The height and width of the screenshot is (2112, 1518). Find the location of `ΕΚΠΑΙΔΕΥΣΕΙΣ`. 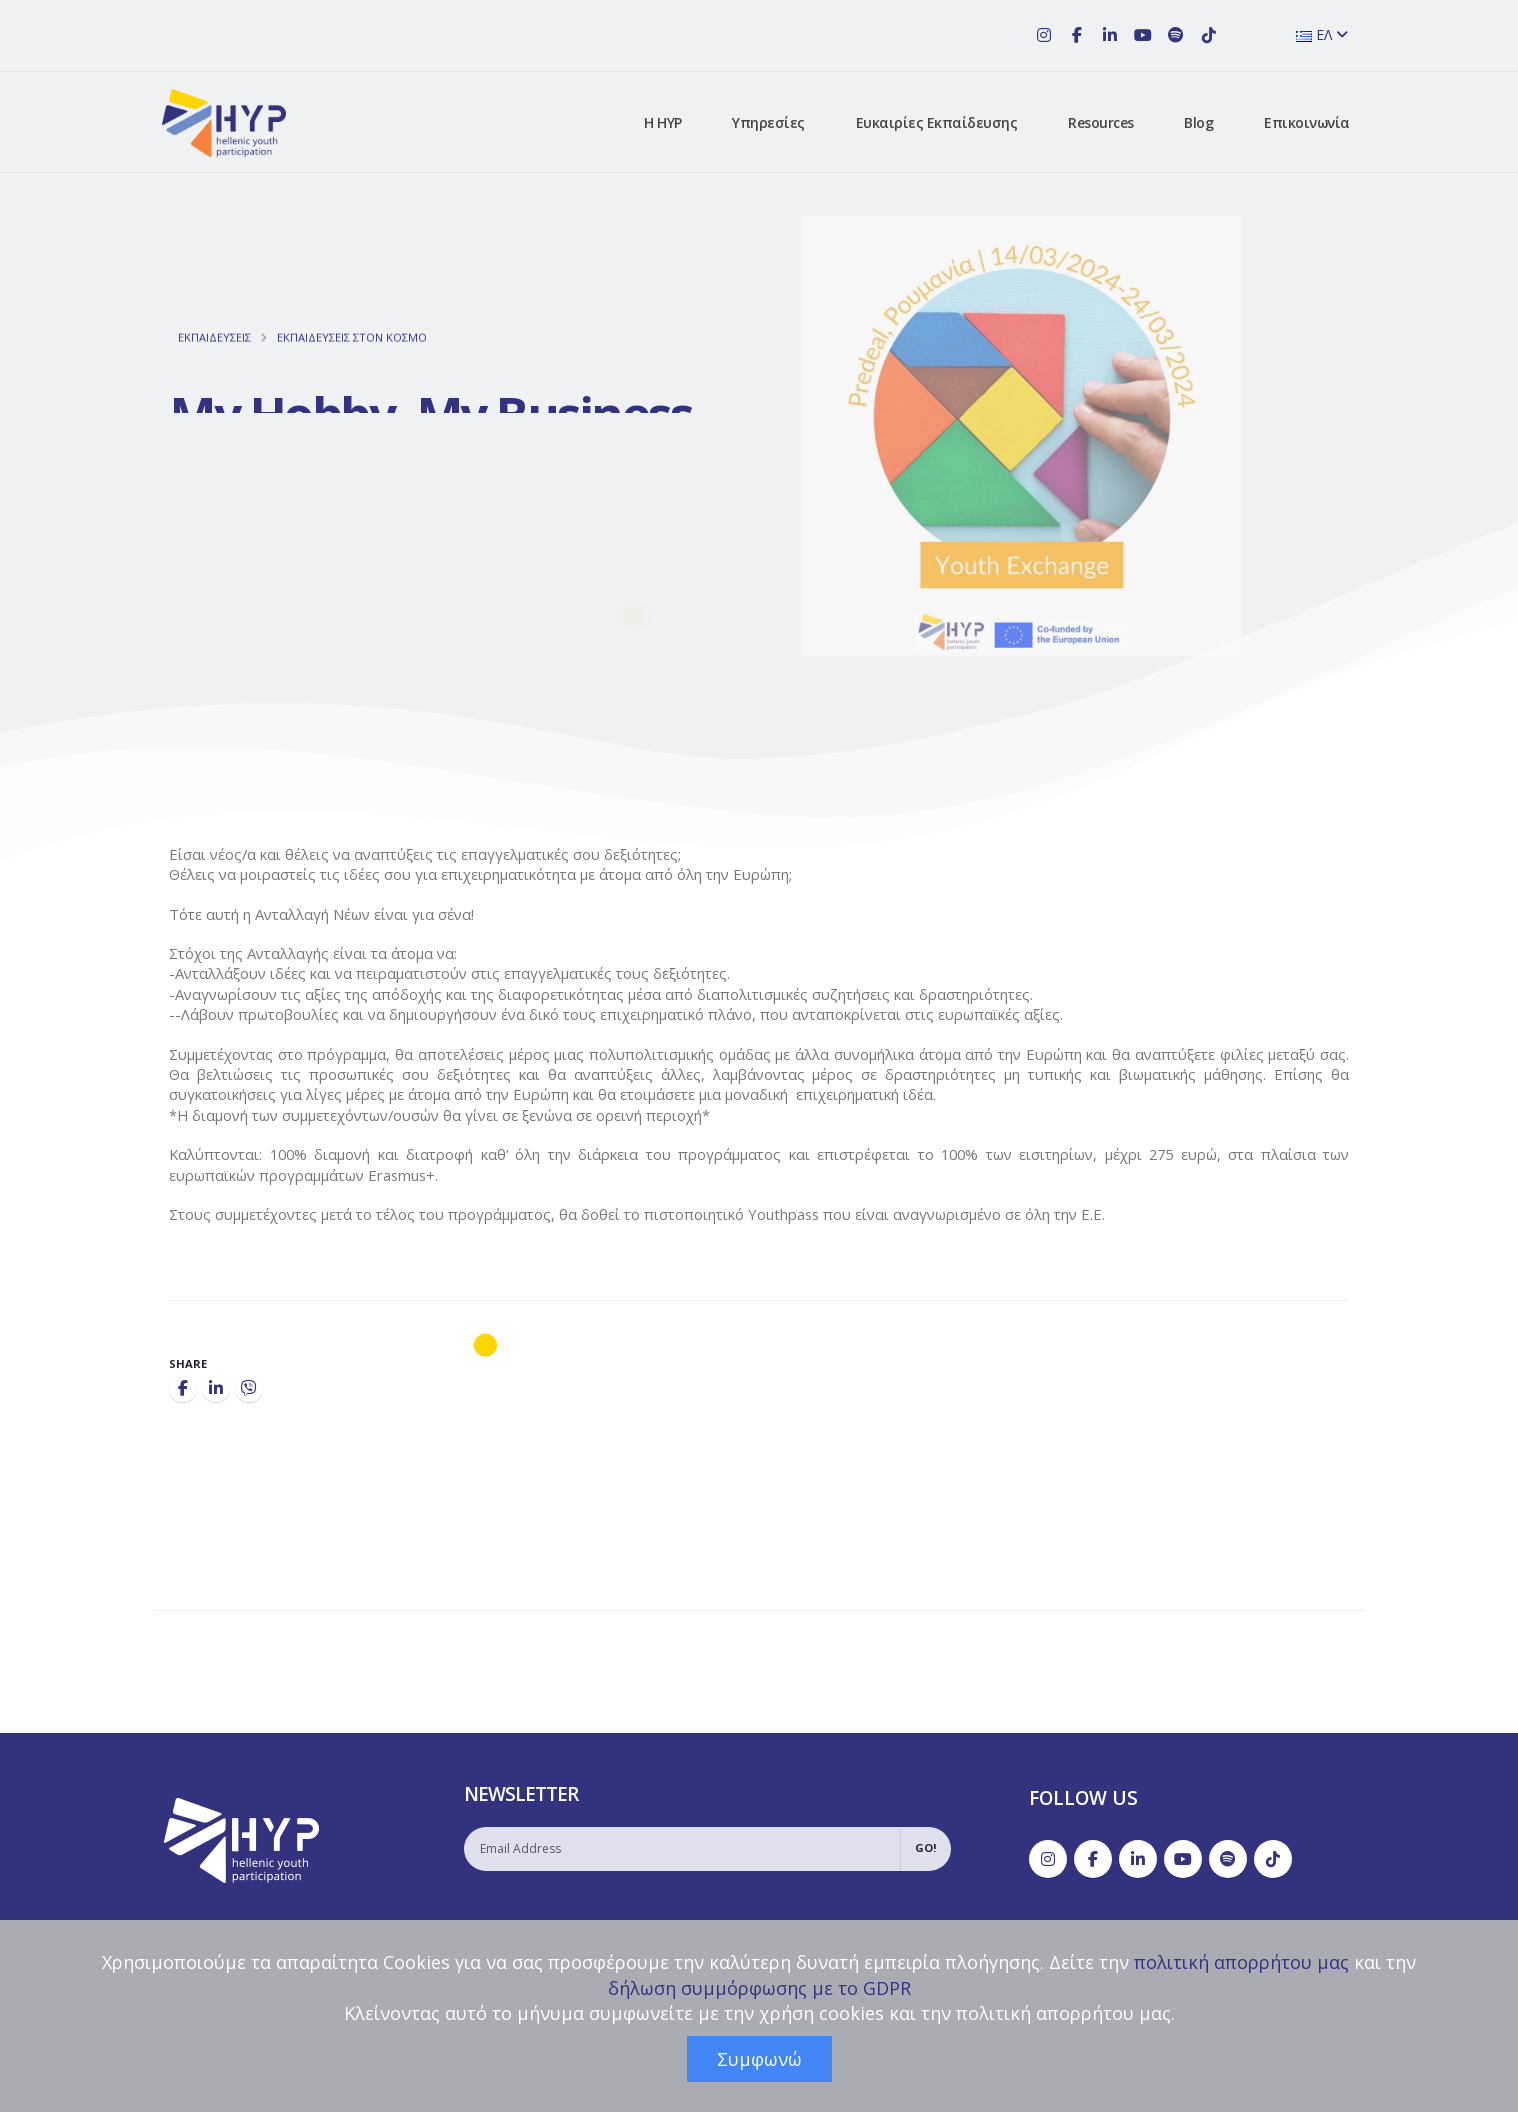

ΕΚΠΑΙΔΕΥΣΕΙΣ is located at coordinates (214, 355).